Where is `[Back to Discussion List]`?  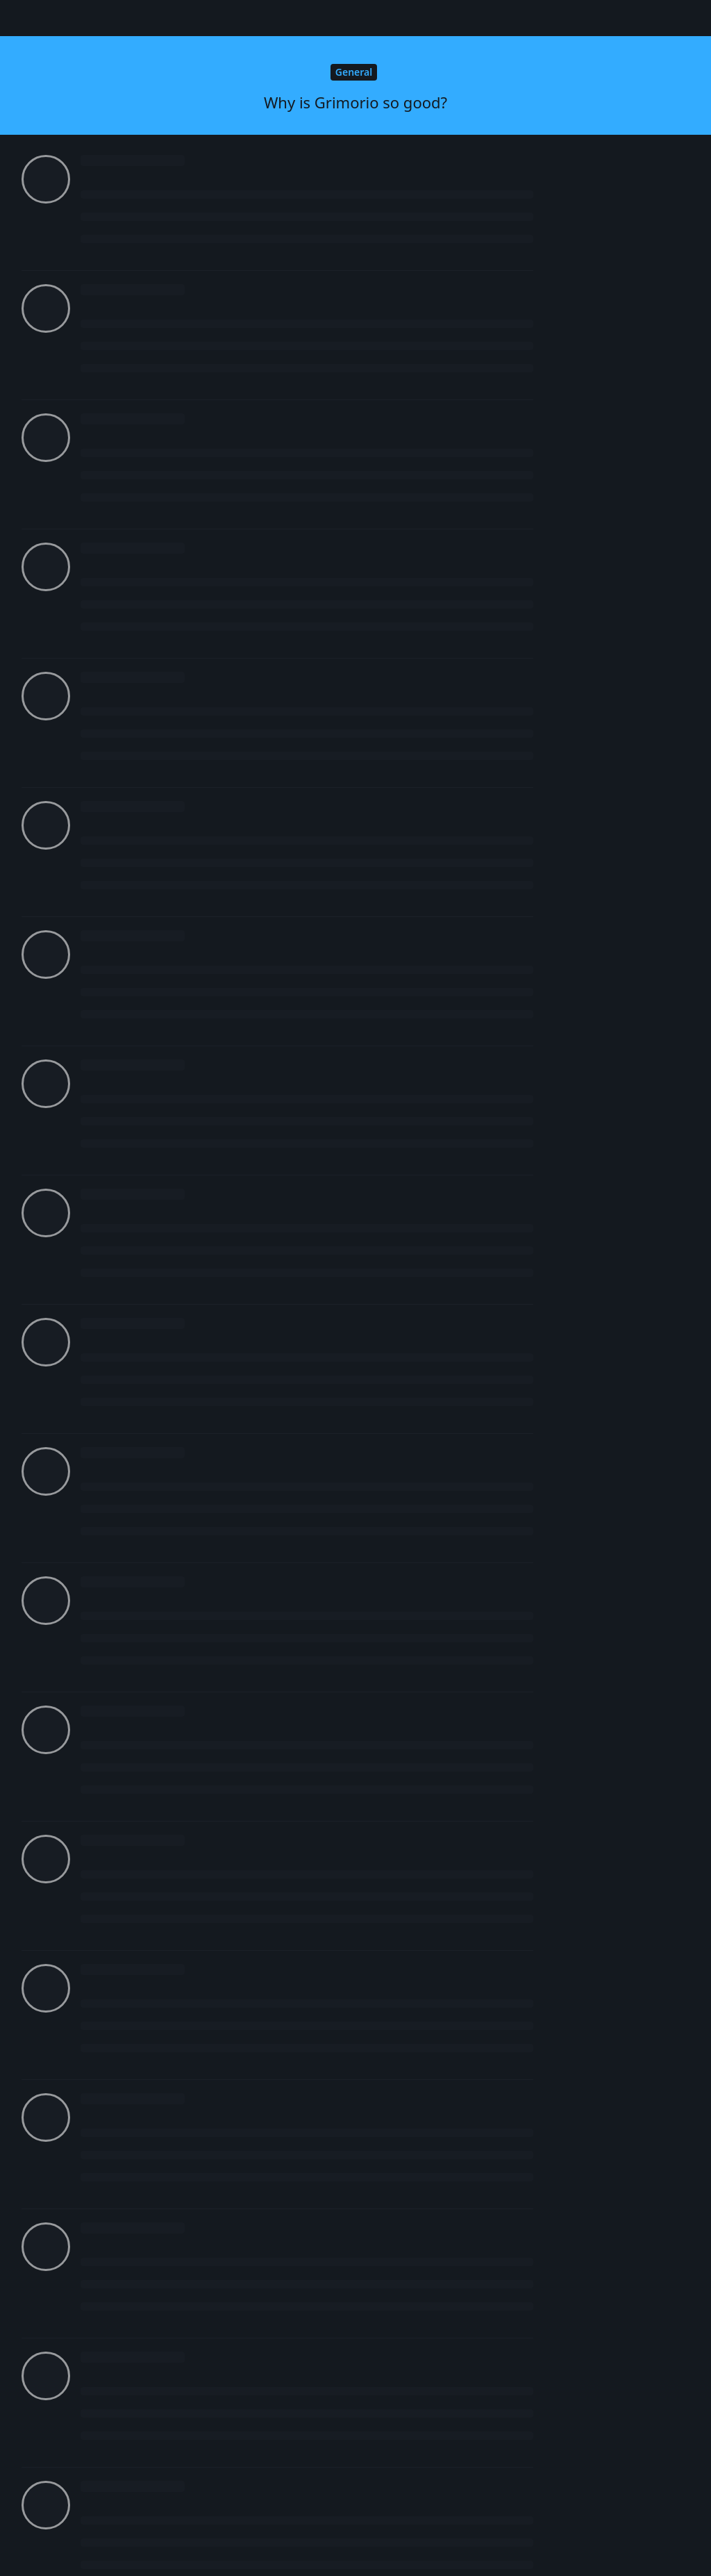 [Back to Discussion List] is located at coordinates (18, 18).